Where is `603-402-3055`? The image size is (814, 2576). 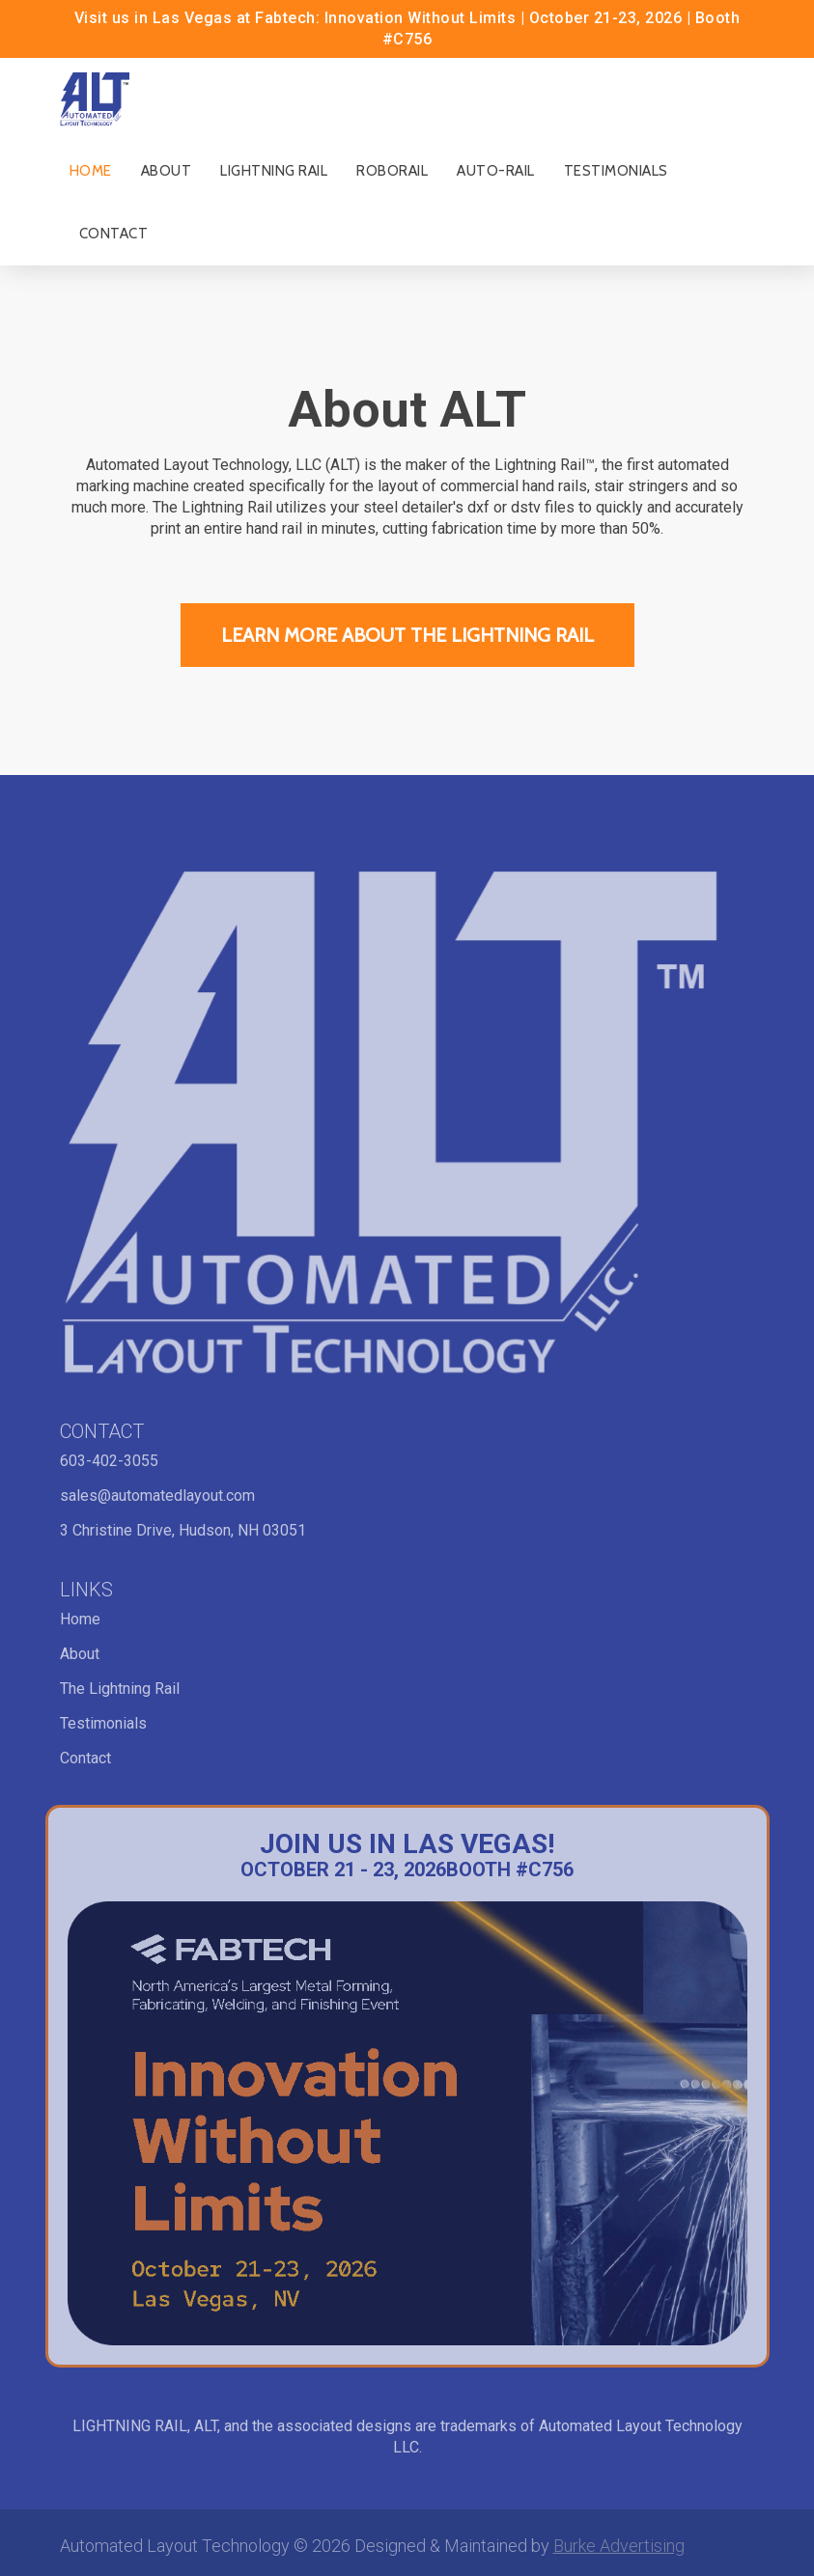 603-402-3055 is located at coordinates (109, 1461).